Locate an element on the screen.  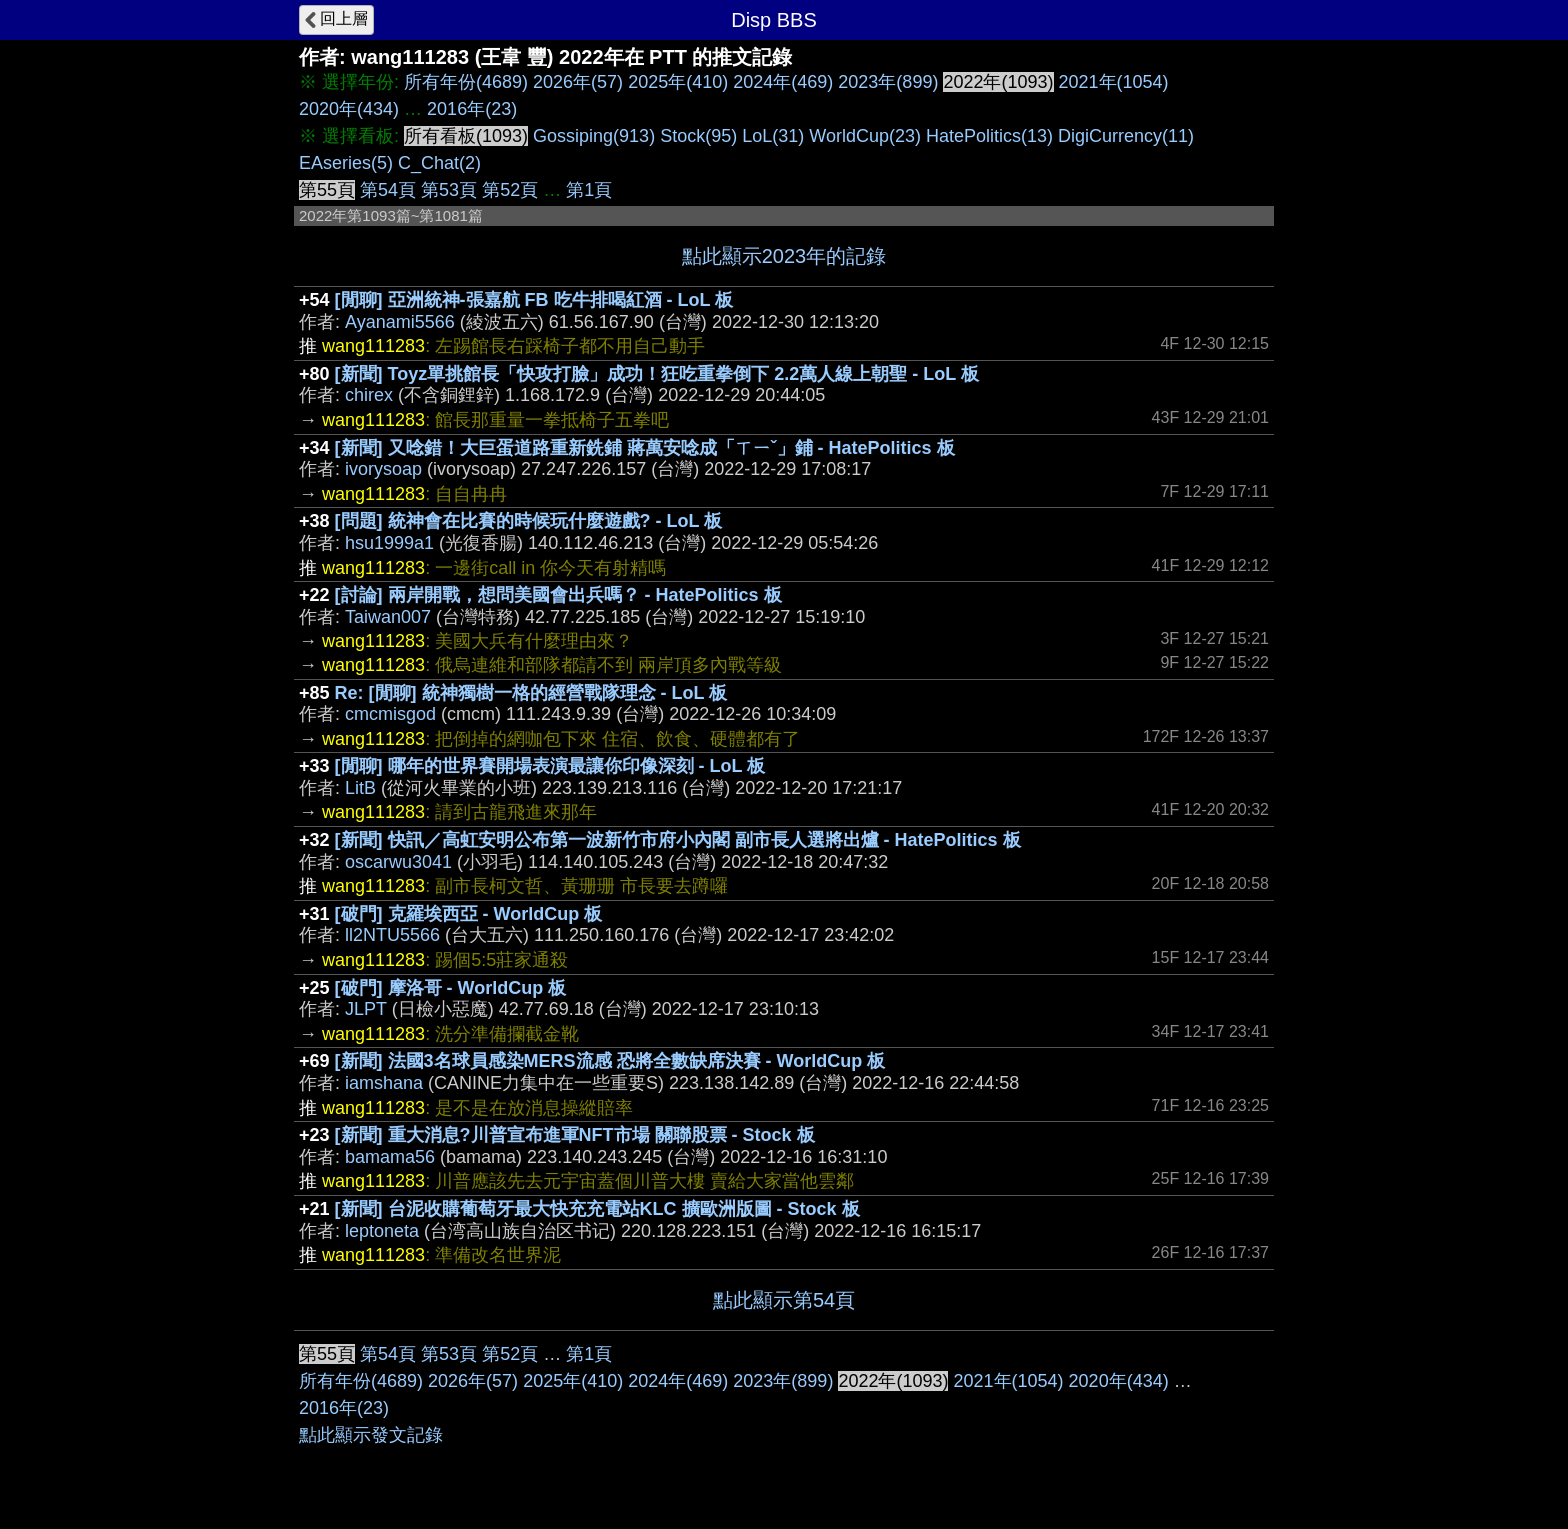
Re: [閒聊] 統神獨樹一格的經營戰隊理念 - LoL 板 is located at coordinates (531, 693).